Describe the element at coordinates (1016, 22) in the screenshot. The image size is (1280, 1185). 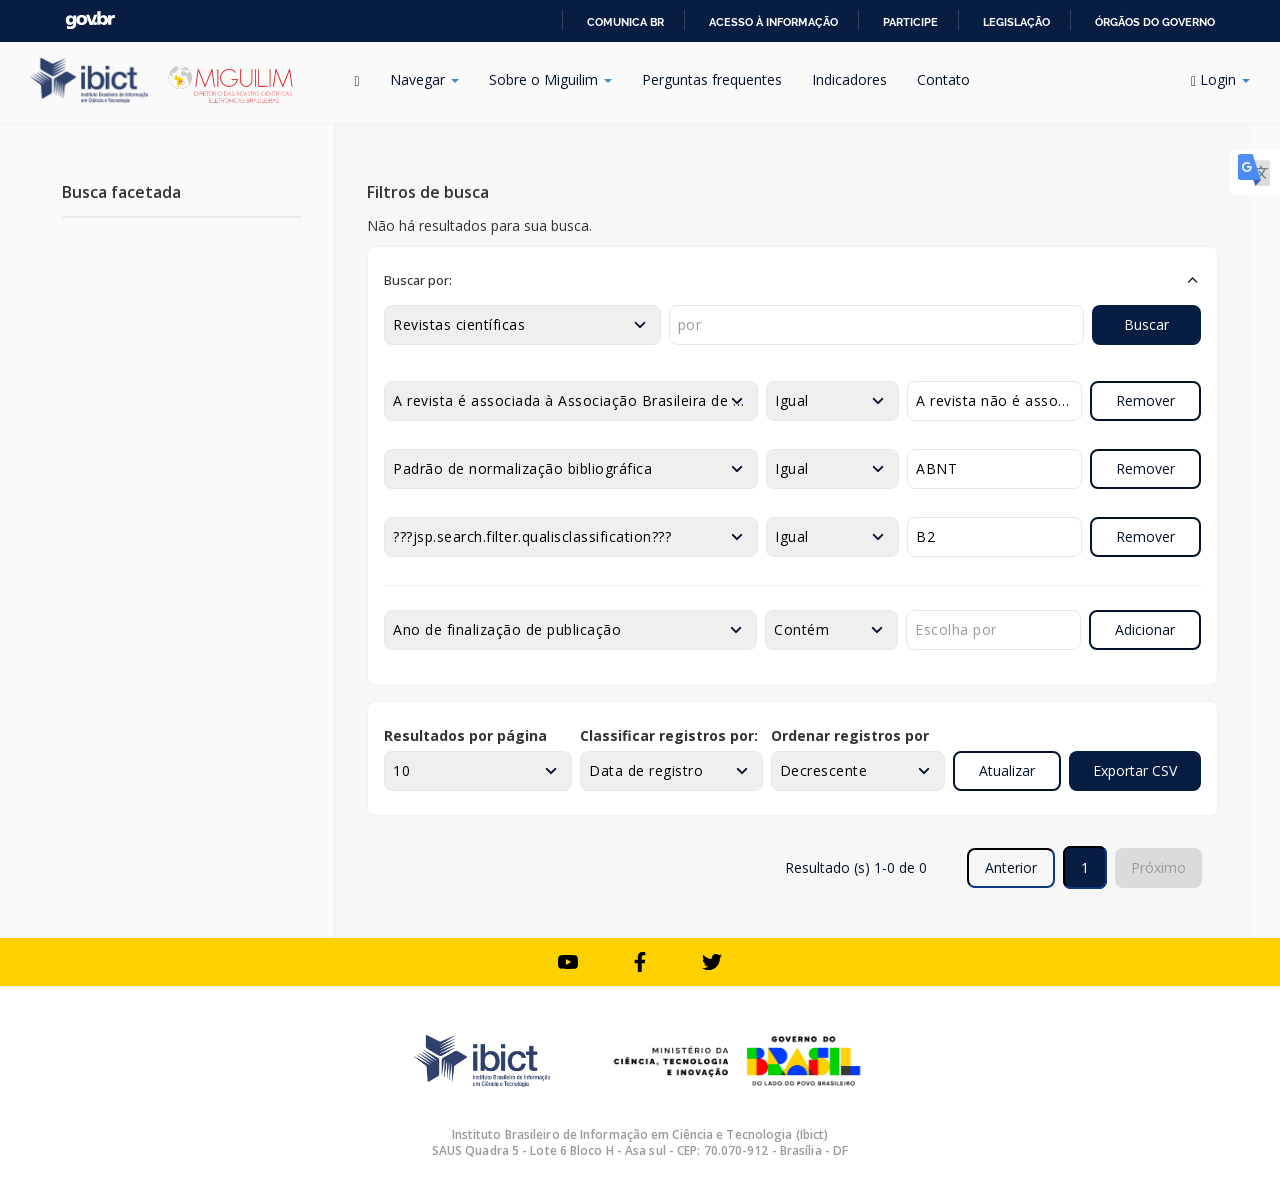
I see `Legislação` at that location.